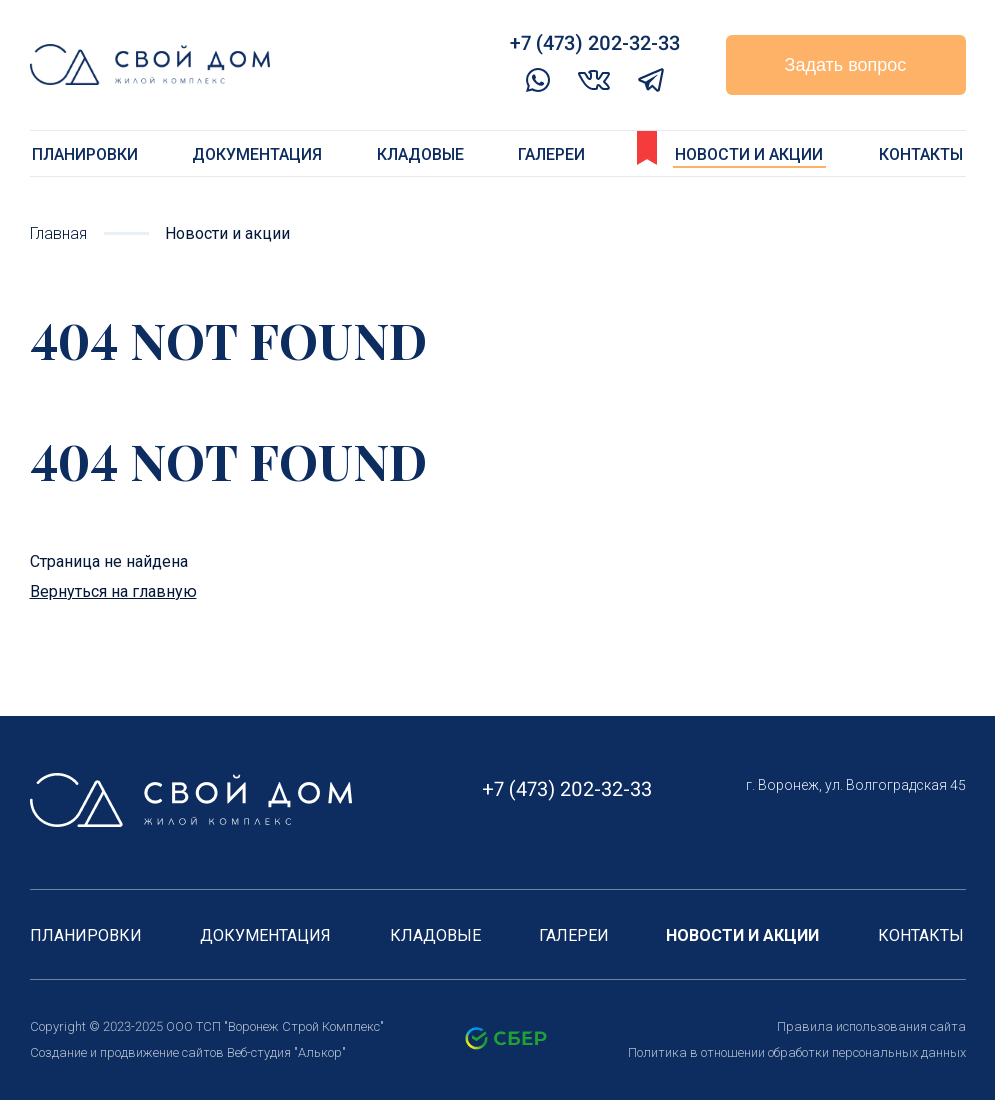 The height and width of the screenshot is (1100, 995). Describe the element at coordinates (595, 43) in the screenshot. I see `+7 (473) 202-32-33‬` at that location.